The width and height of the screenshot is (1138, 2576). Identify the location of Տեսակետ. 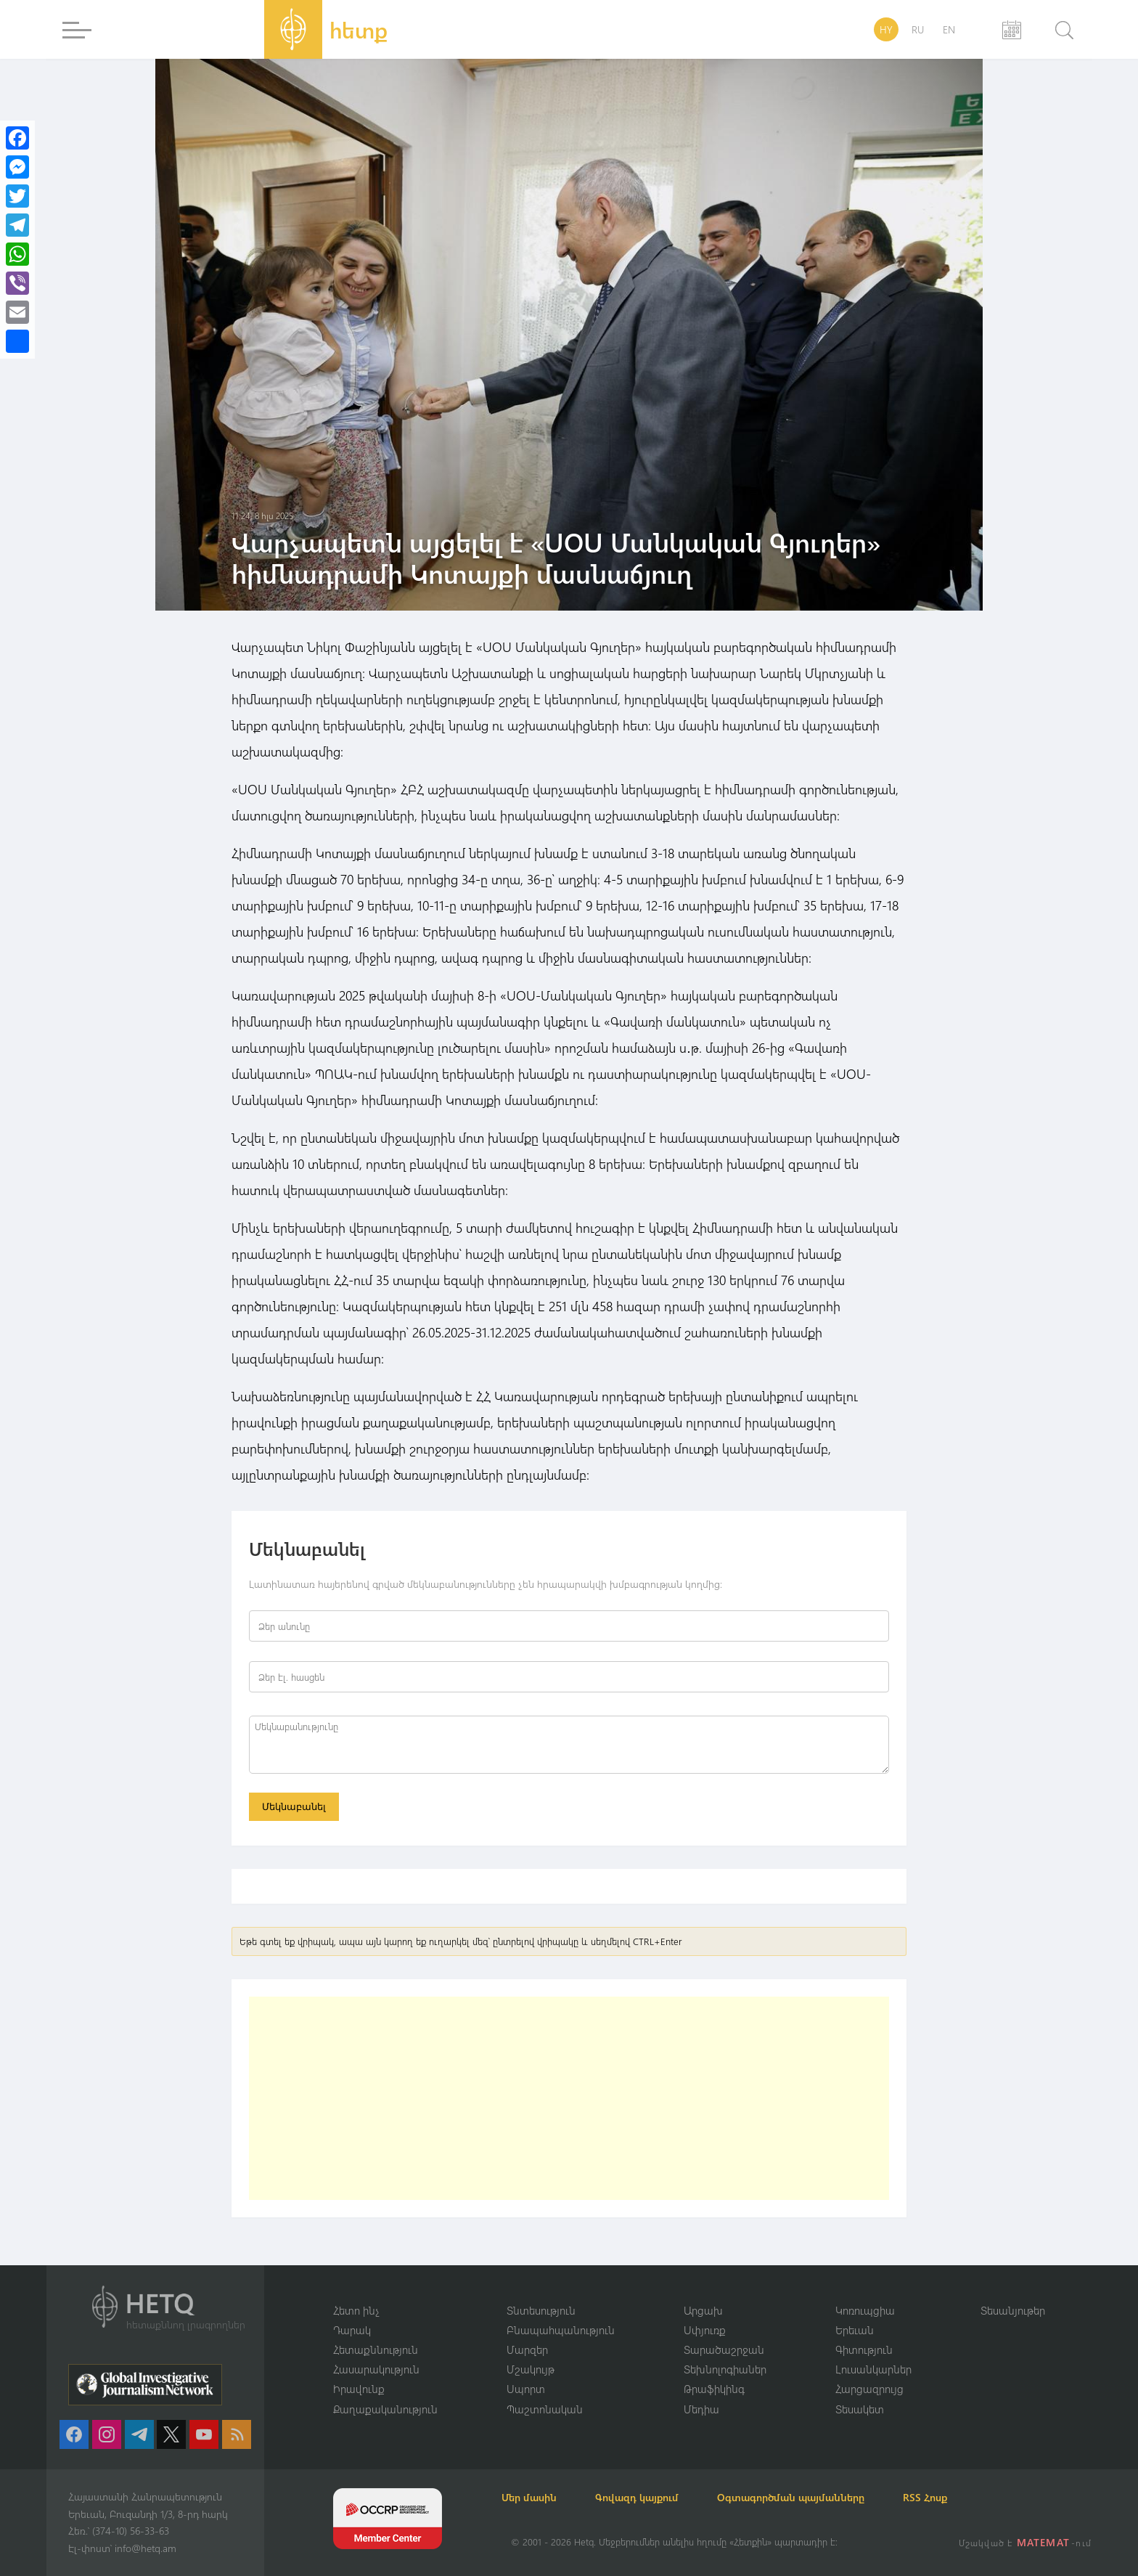
(859, 2408).